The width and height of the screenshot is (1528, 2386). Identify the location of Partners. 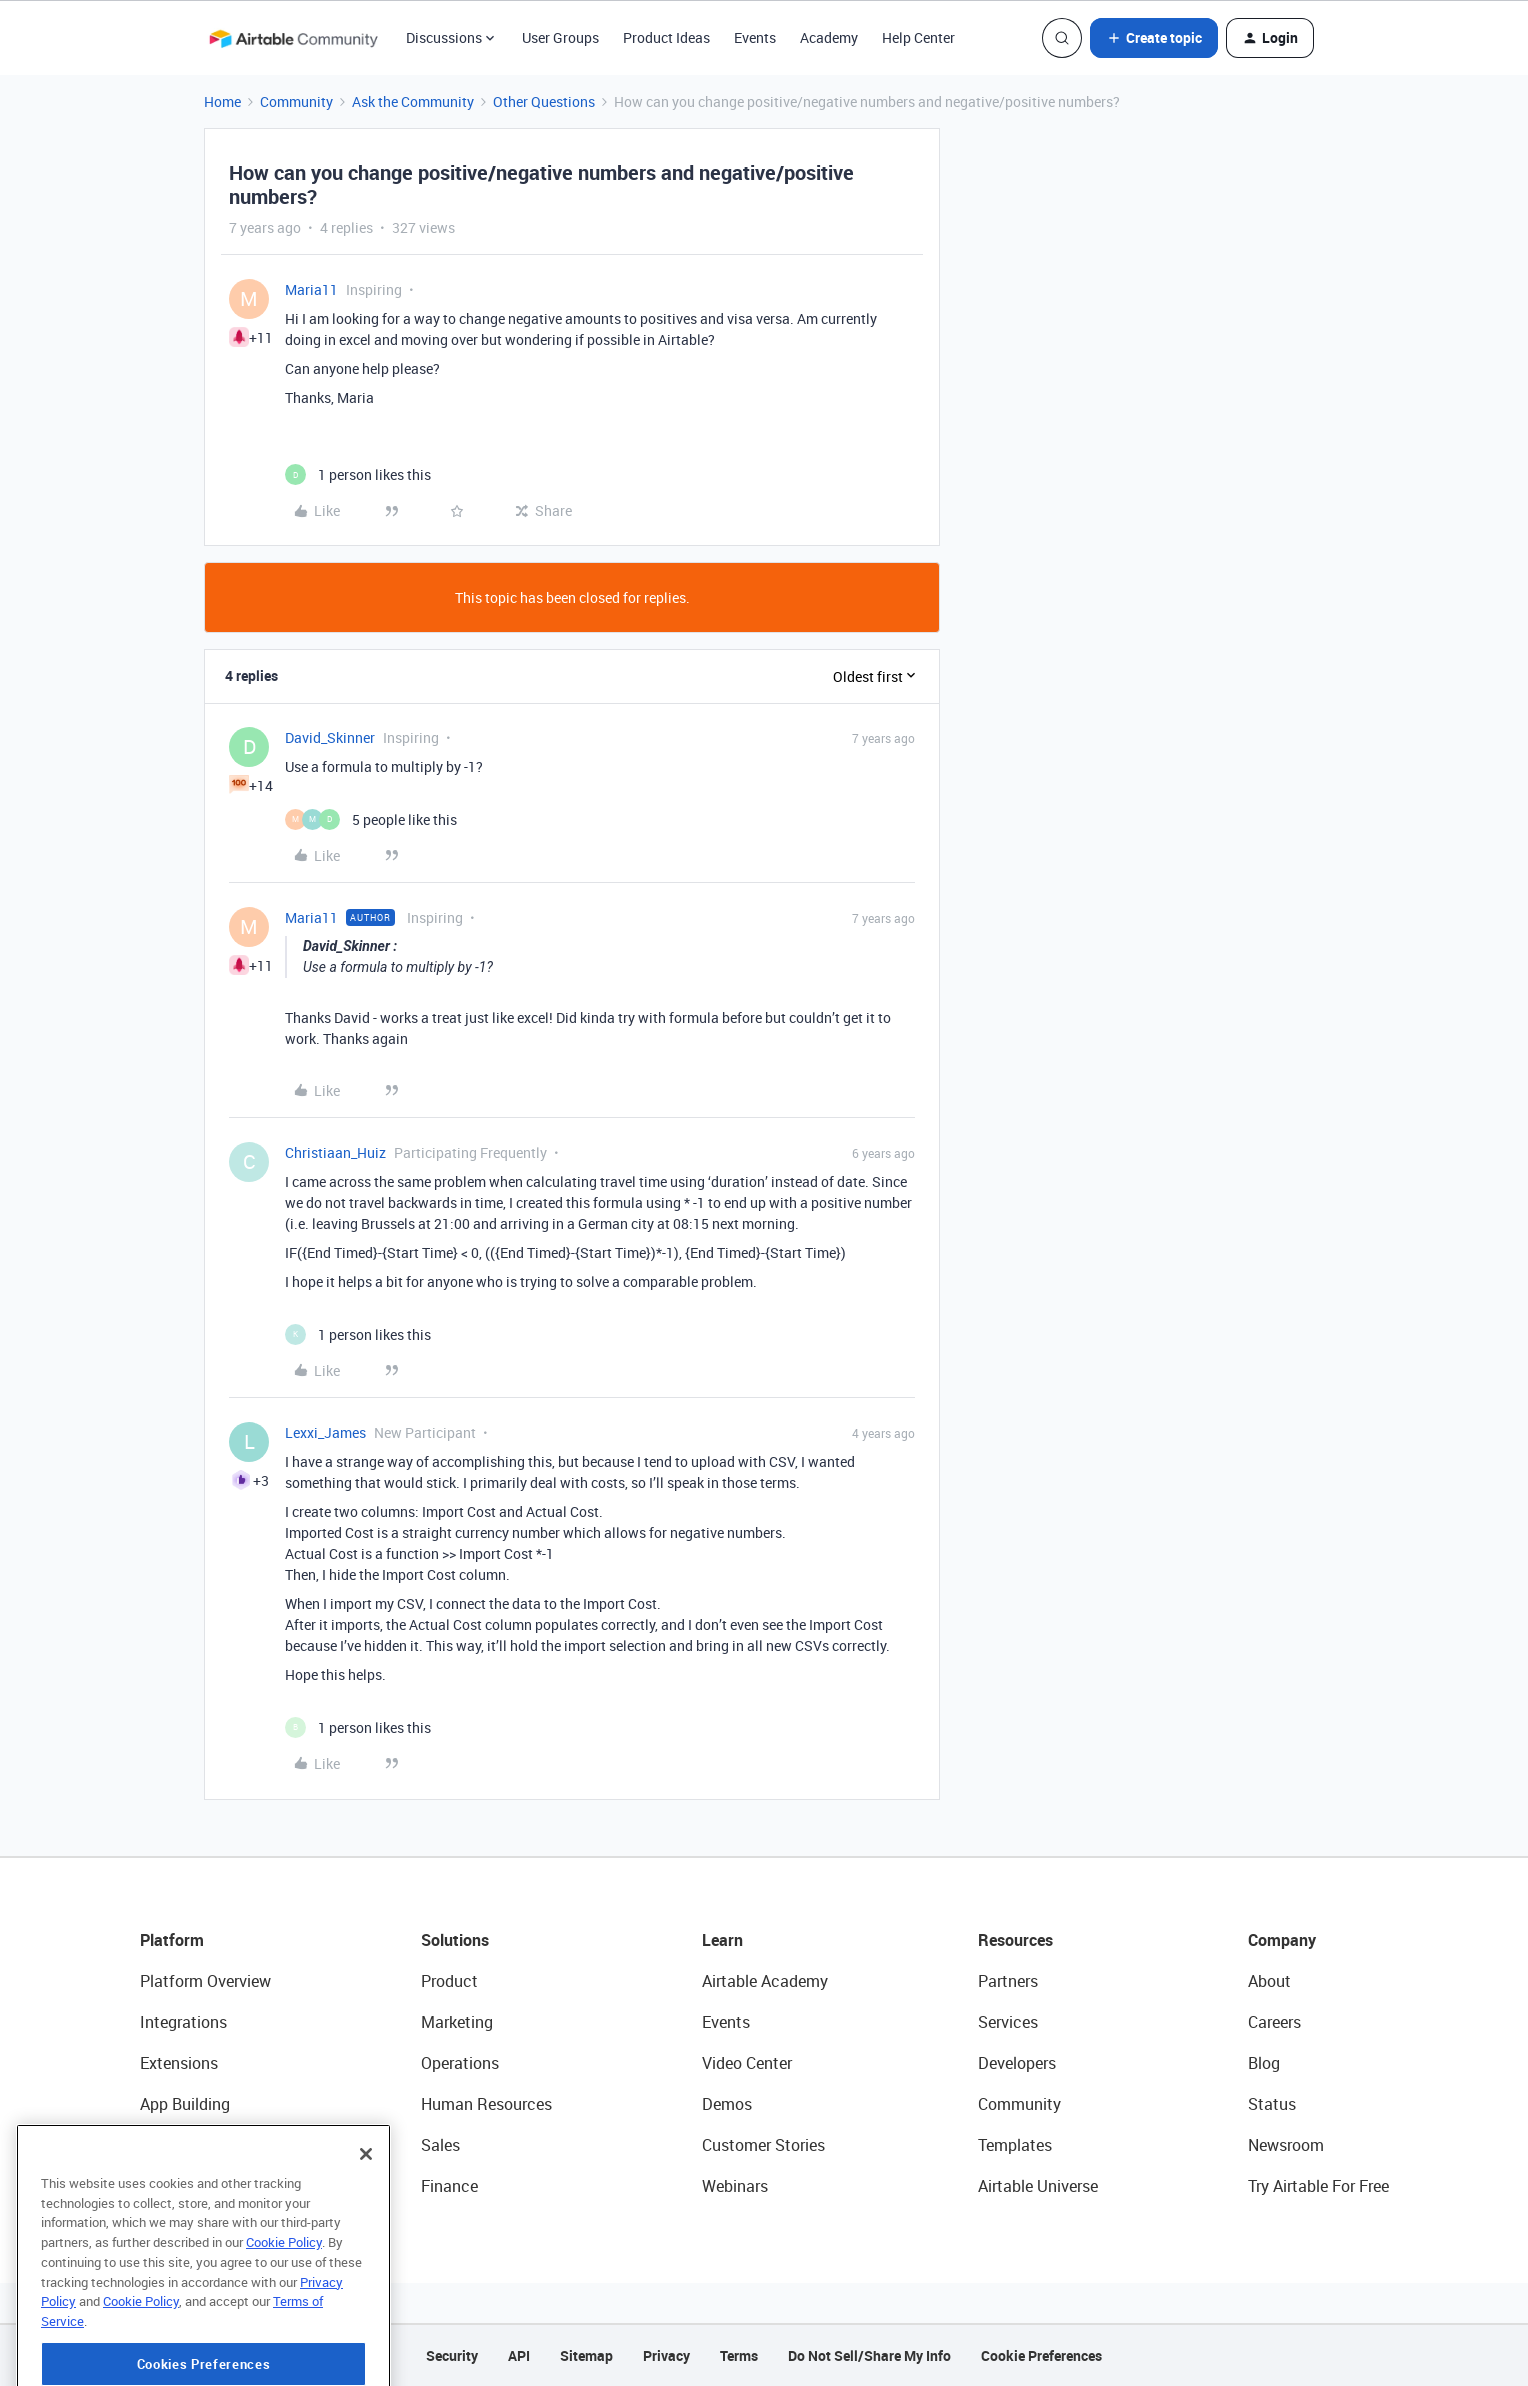
(1008, 1981).